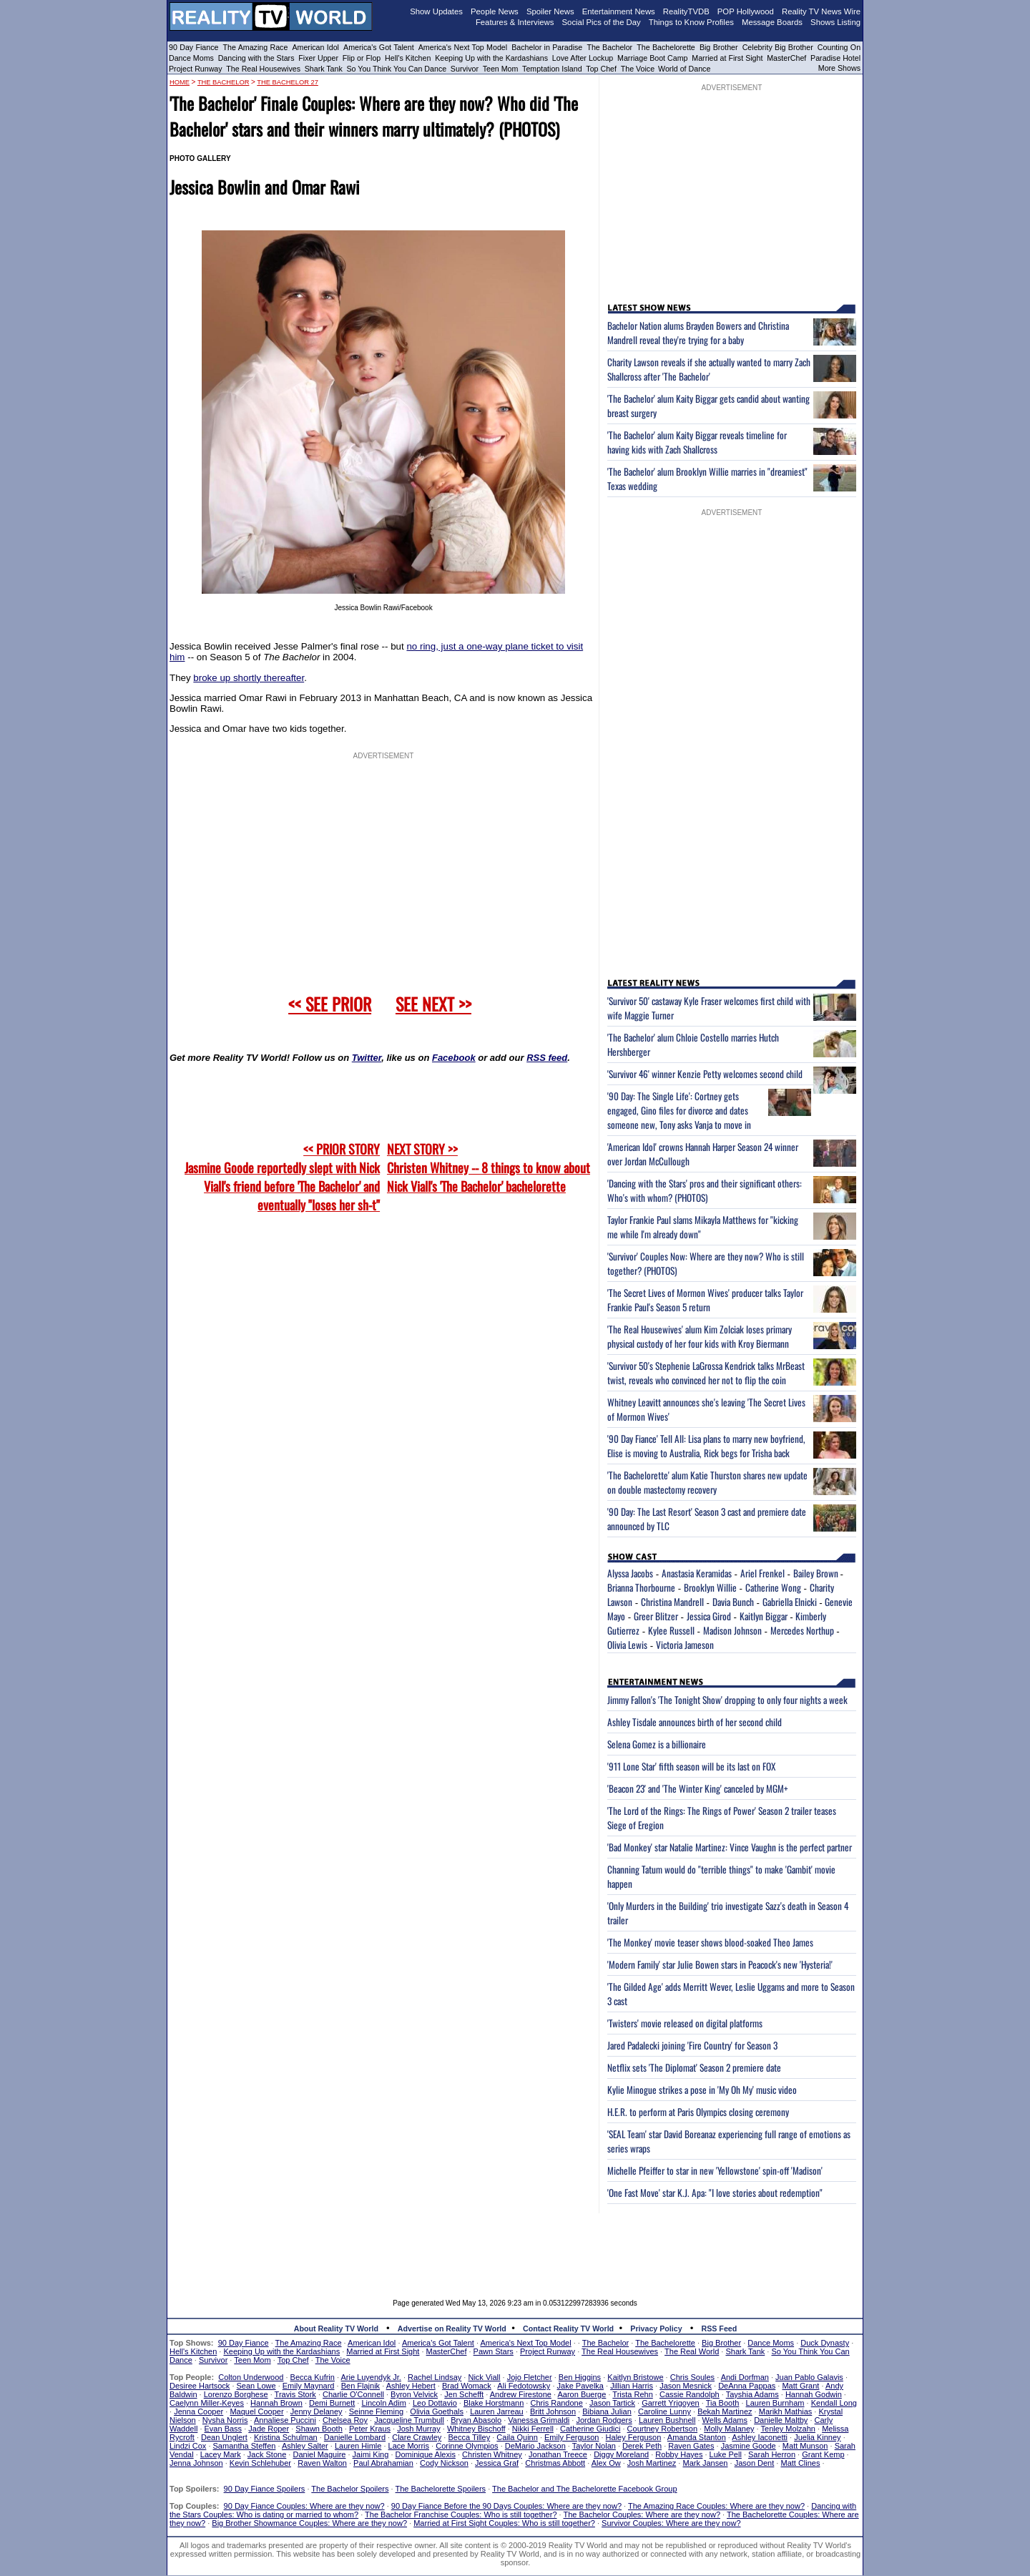  Describe the element at coordinates (691, 22) in the screenshot. I see `Things to Know Profiles` at that location.